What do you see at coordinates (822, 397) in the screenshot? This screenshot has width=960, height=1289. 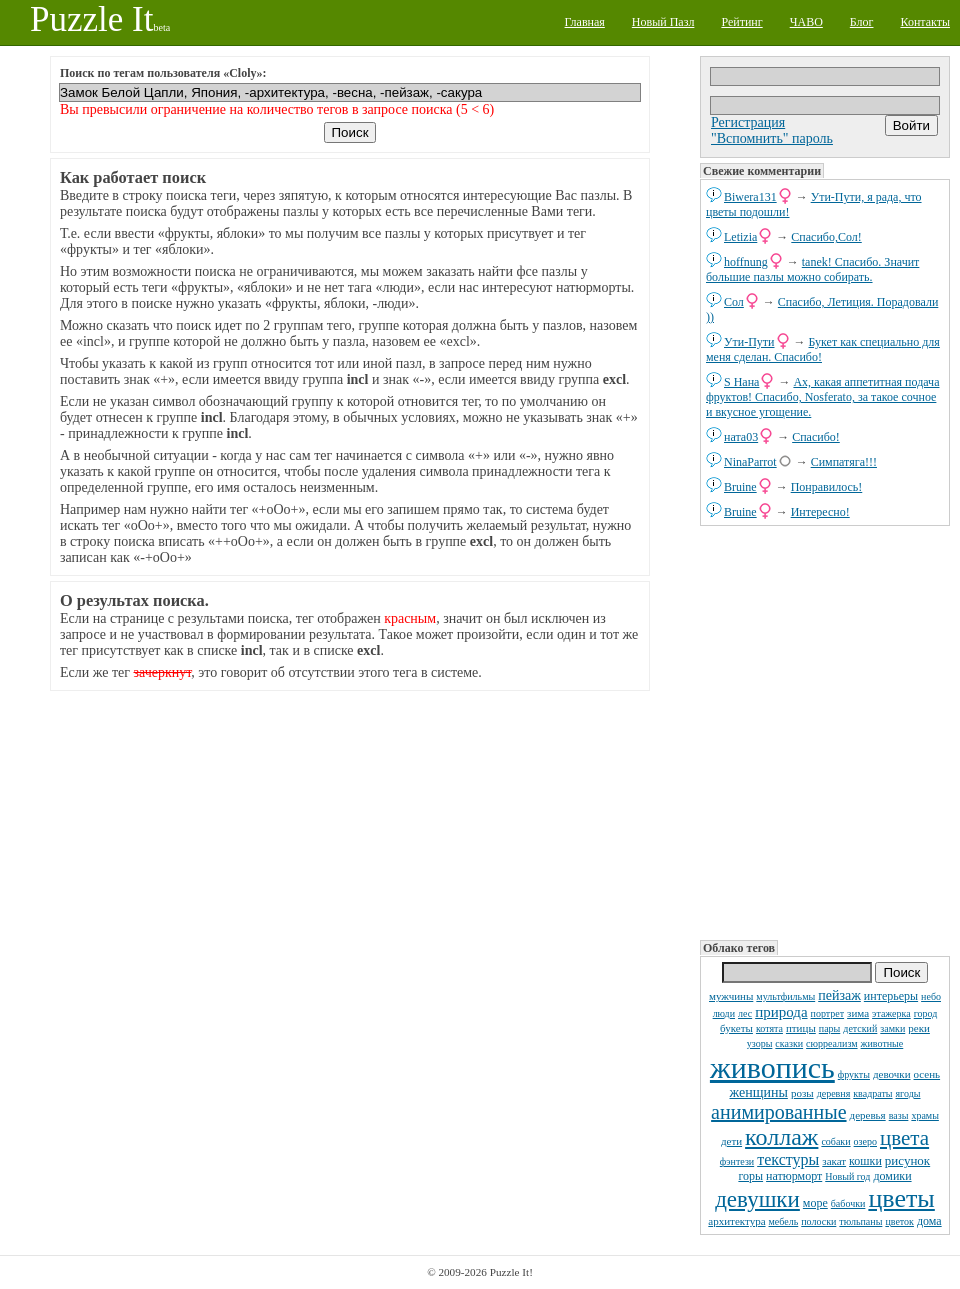 I see `Ах, какая аппетитная подача фруктов! Спасибо, Nosferato, за такое сочное и вкусное угощение.` at bounding box center [822, 397].